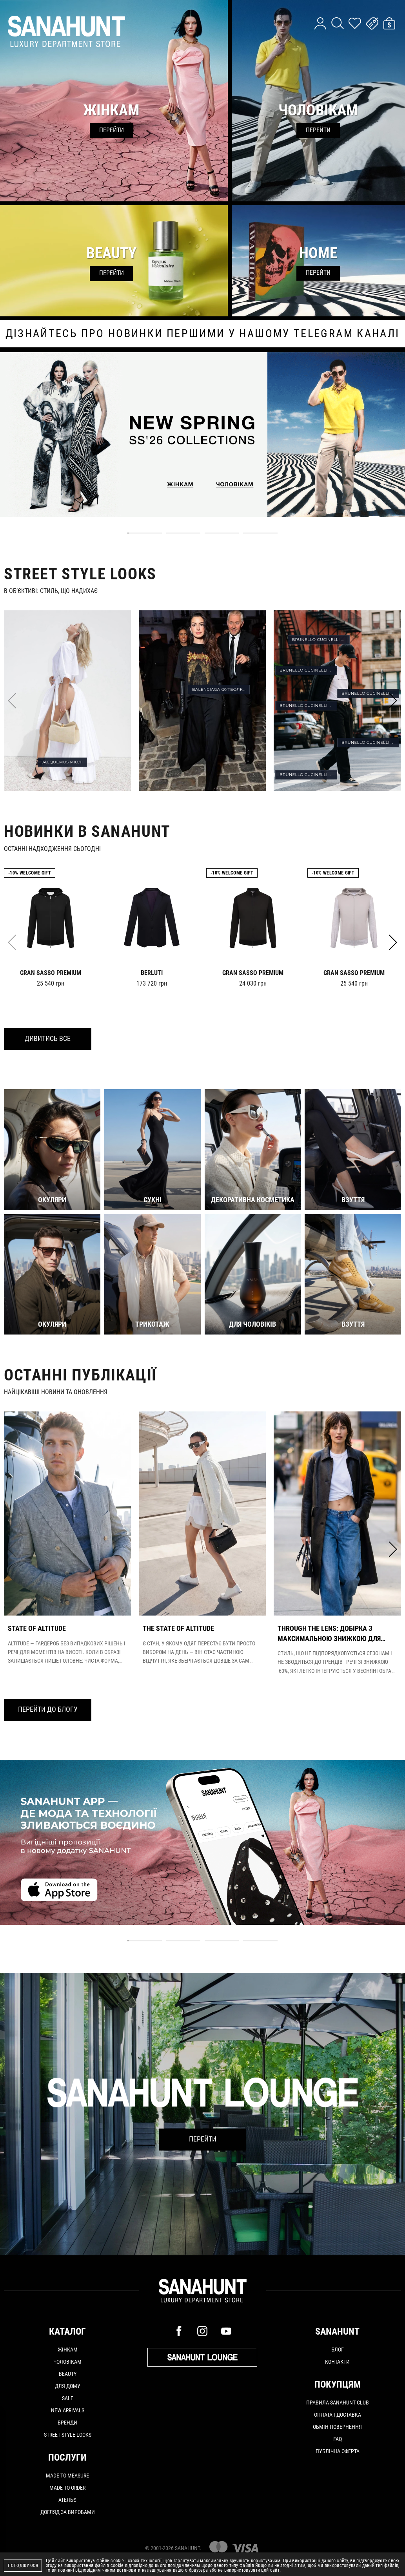 Image resolution: width=405 pixels, height=2576 pixels. What do you see at coordinates (48, 1709) in the screenshot?
I see `Перейти до блогу` at bounding box center [48, 1709].